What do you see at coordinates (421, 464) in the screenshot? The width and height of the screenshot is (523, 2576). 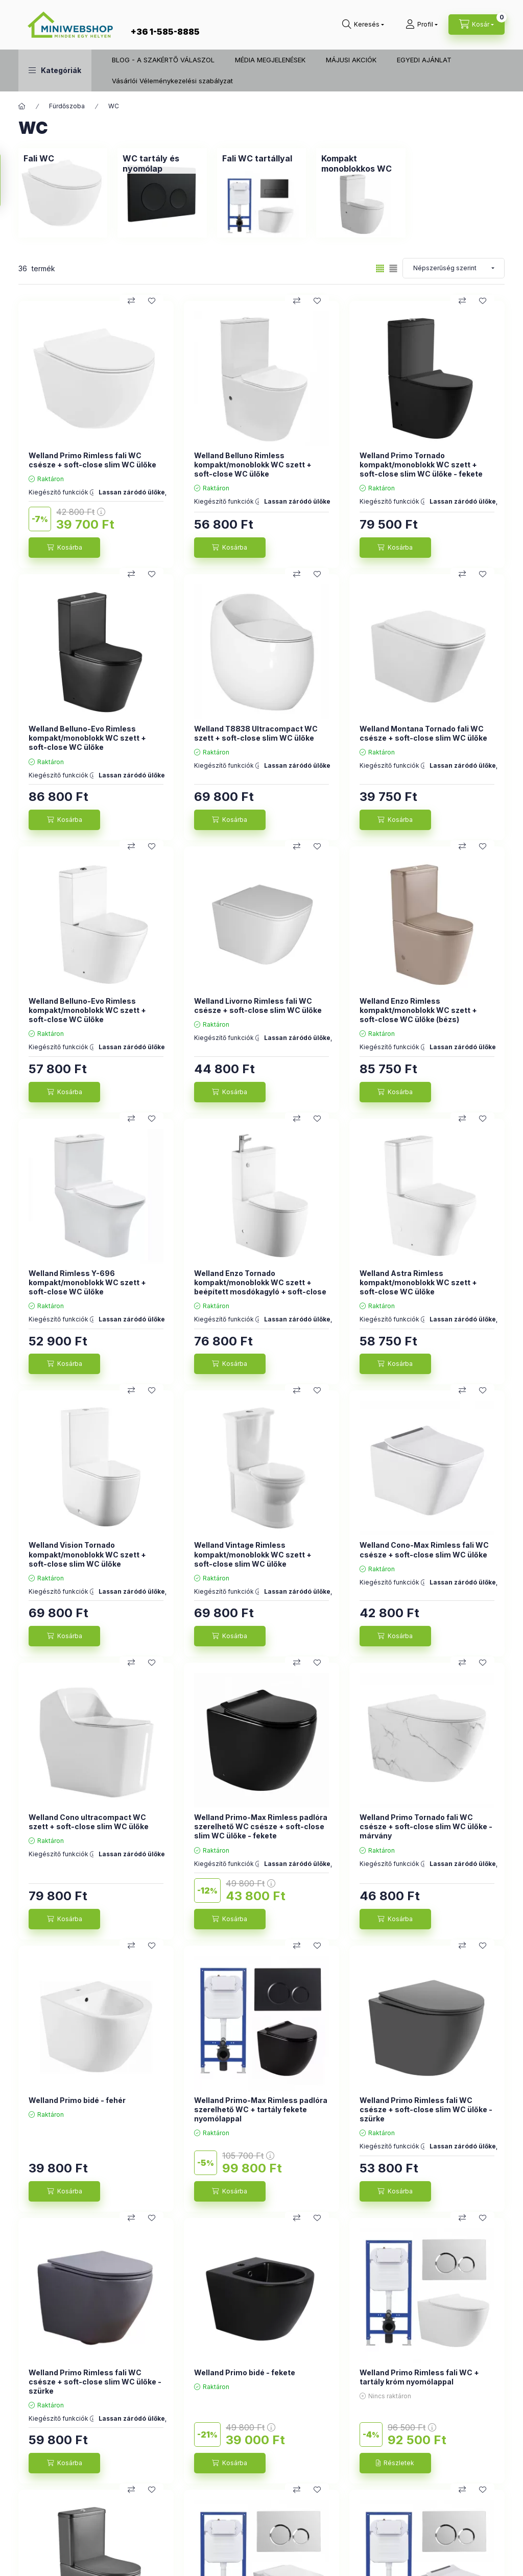 I see `Welland Primo Tornado kompakt/monoblokk WC szett + soft-close slim WC ülőke - fekete` at bounding box center [421, 464].